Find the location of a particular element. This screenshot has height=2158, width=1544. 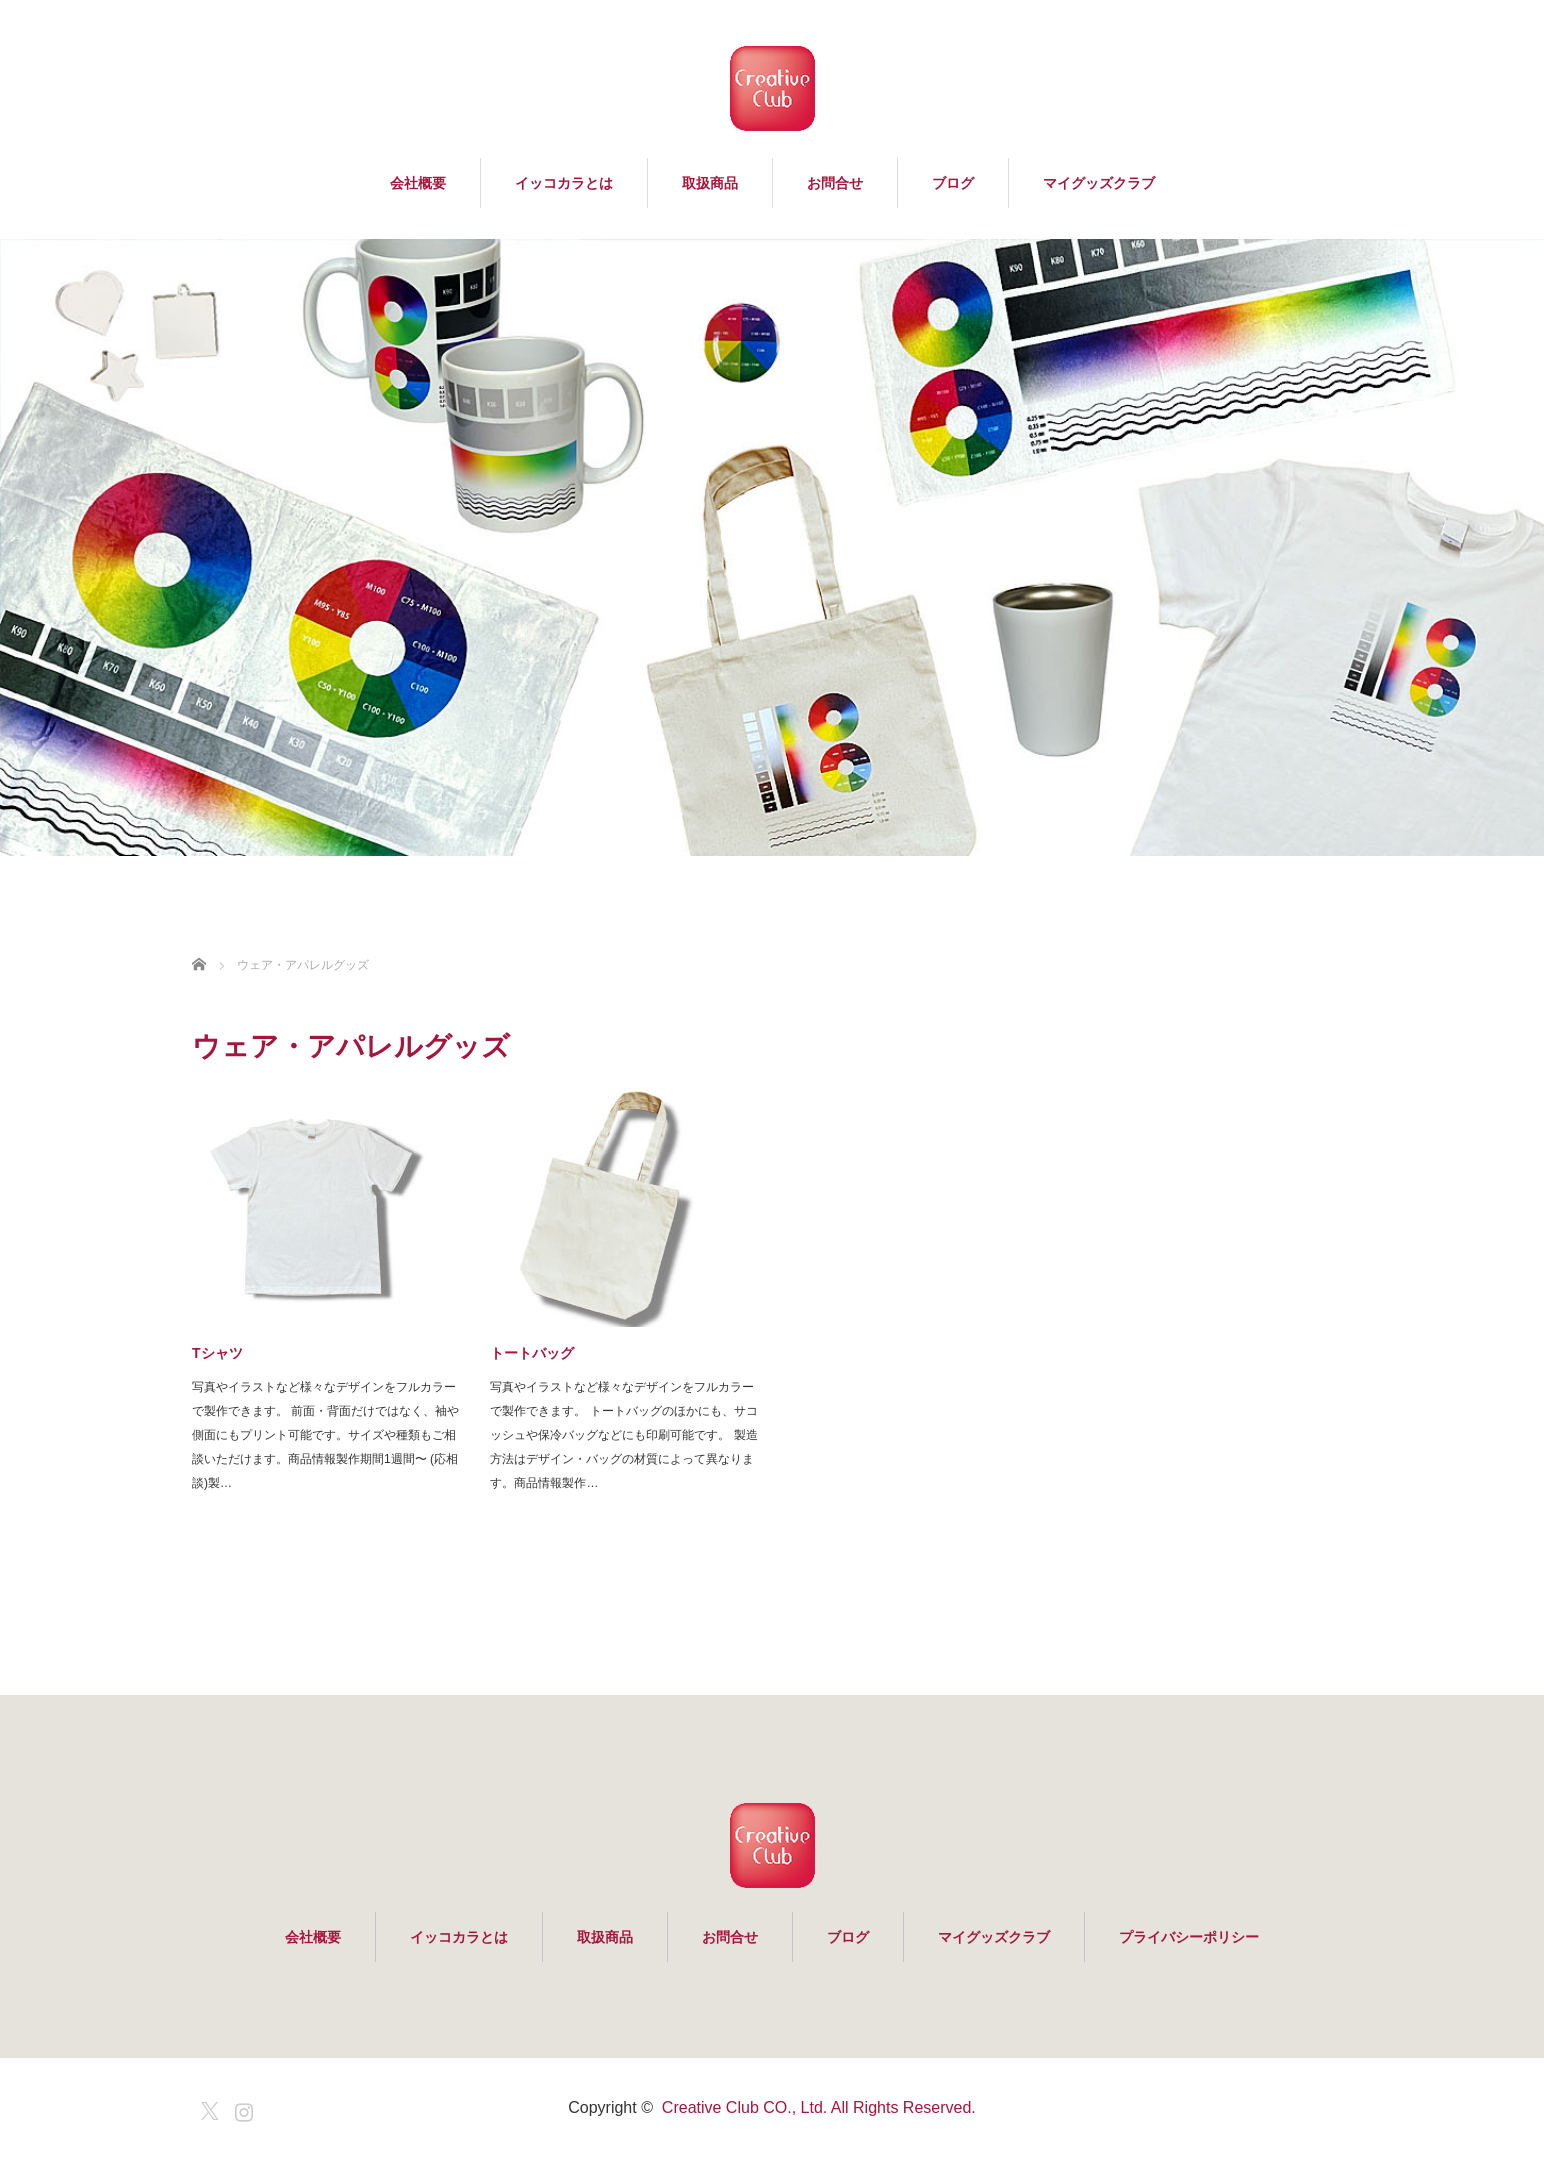

Tシャツ is located at coordinates (217, 1353).